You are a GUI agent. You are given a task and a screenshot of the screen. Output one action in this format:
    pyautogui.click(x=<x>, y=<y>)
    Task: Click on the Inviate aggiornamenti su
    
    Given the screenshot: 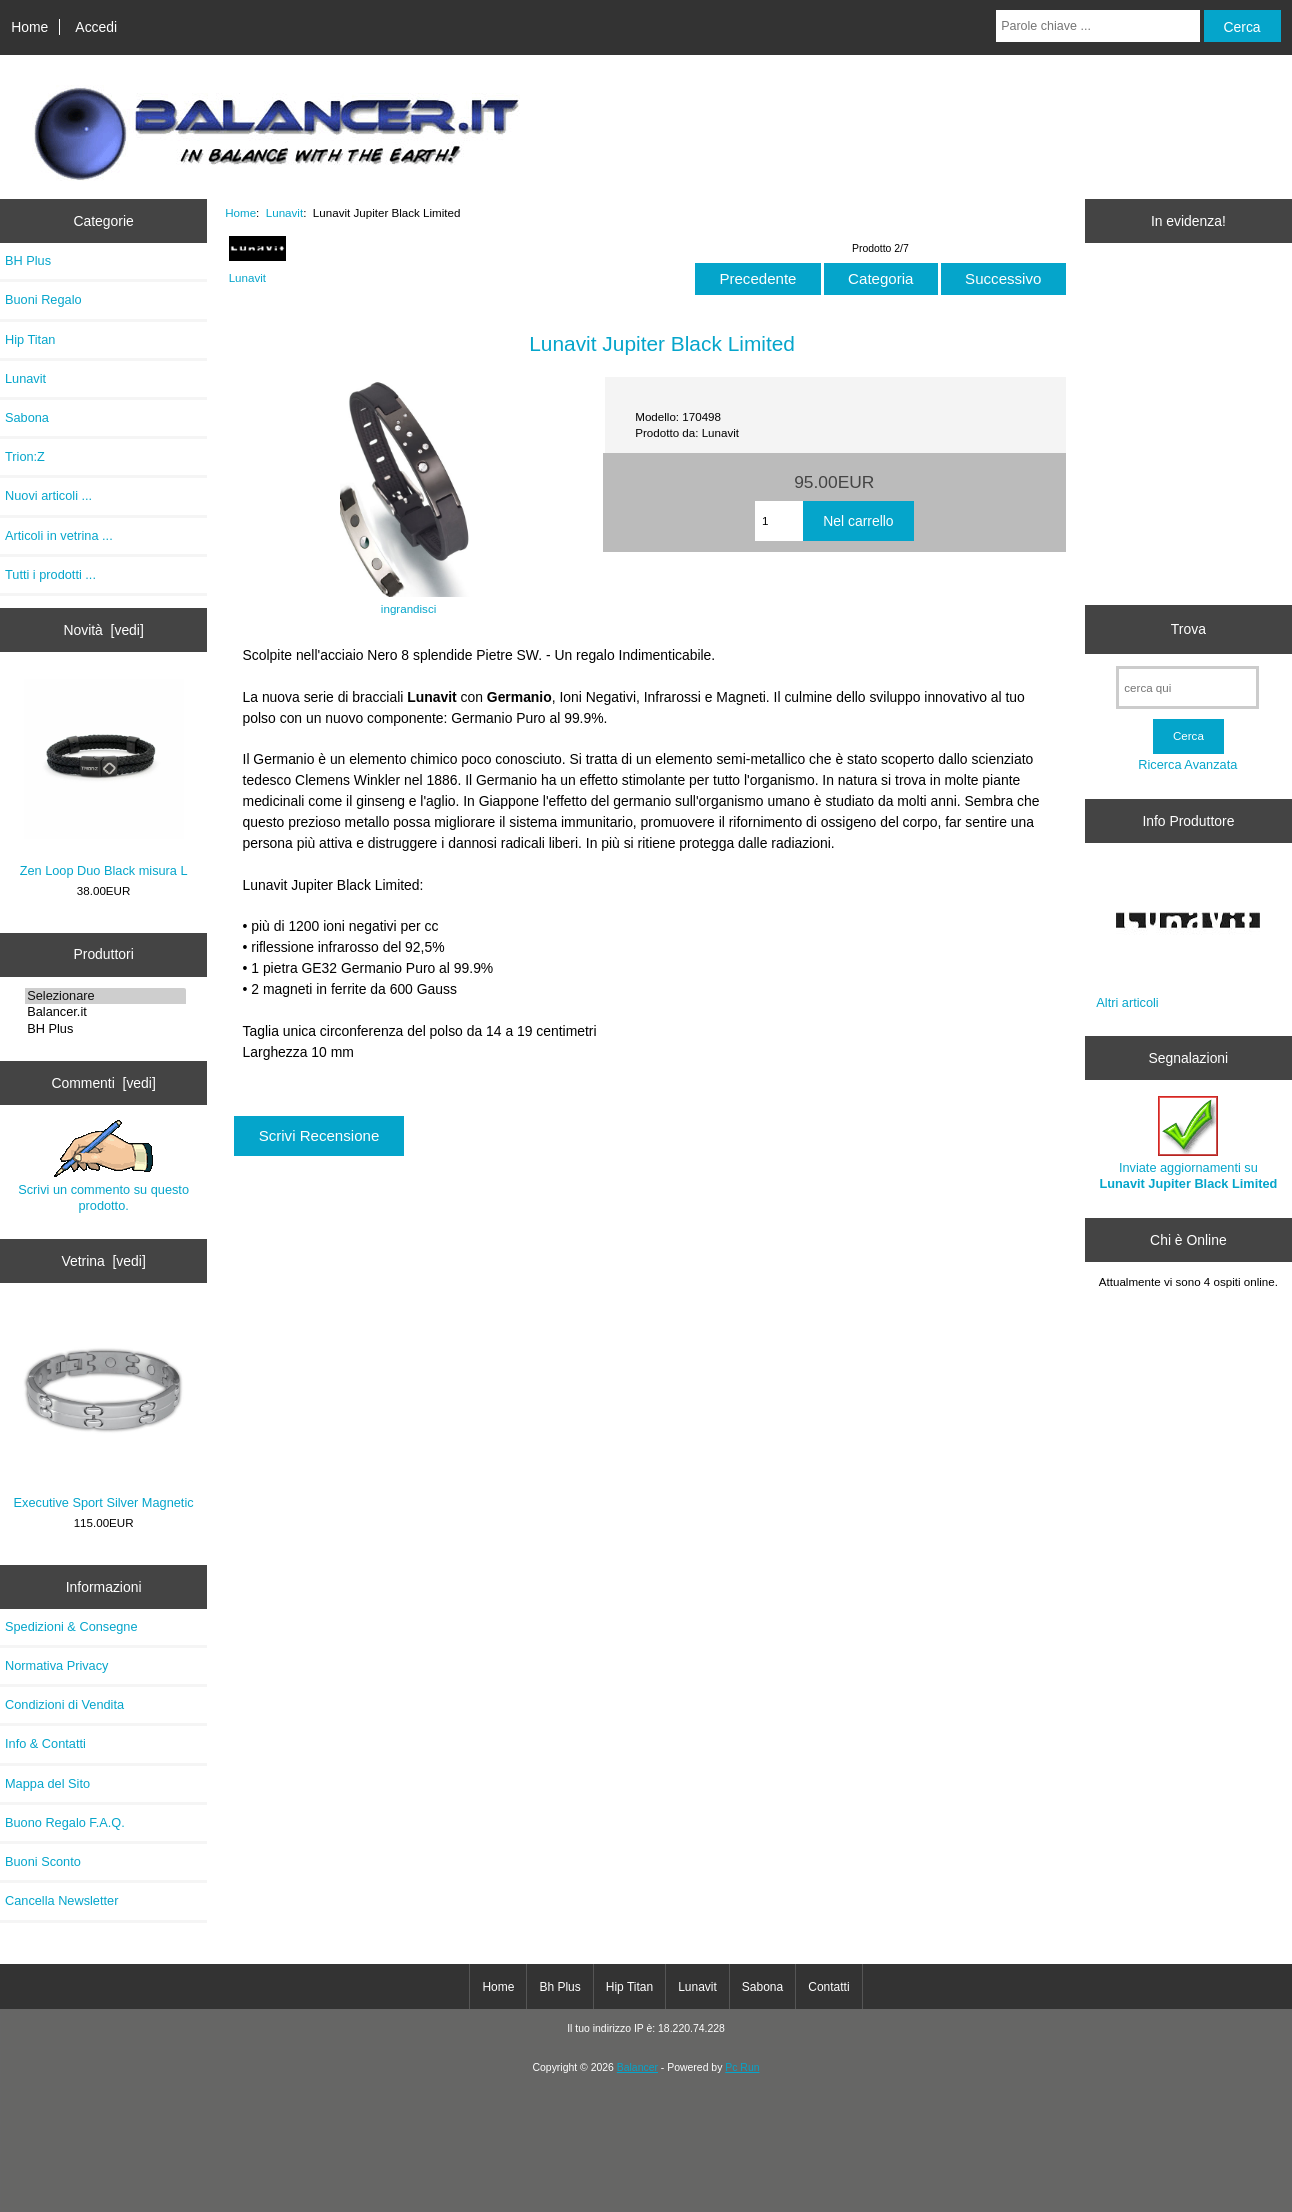 What is the action you would take?
    pyautogui.click(x=1188, y=1143)
    